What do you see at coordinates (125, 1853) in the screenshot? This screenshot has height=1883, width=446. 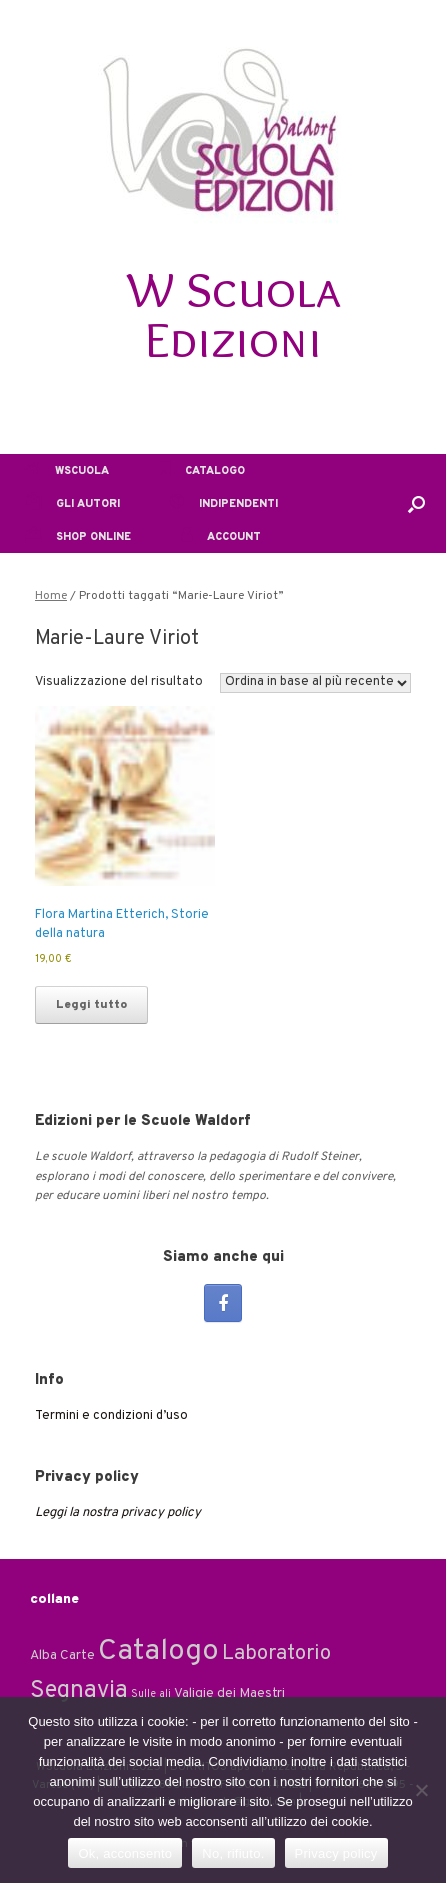 I see `Ok, acconsento` at bounding box center [125, 1853].